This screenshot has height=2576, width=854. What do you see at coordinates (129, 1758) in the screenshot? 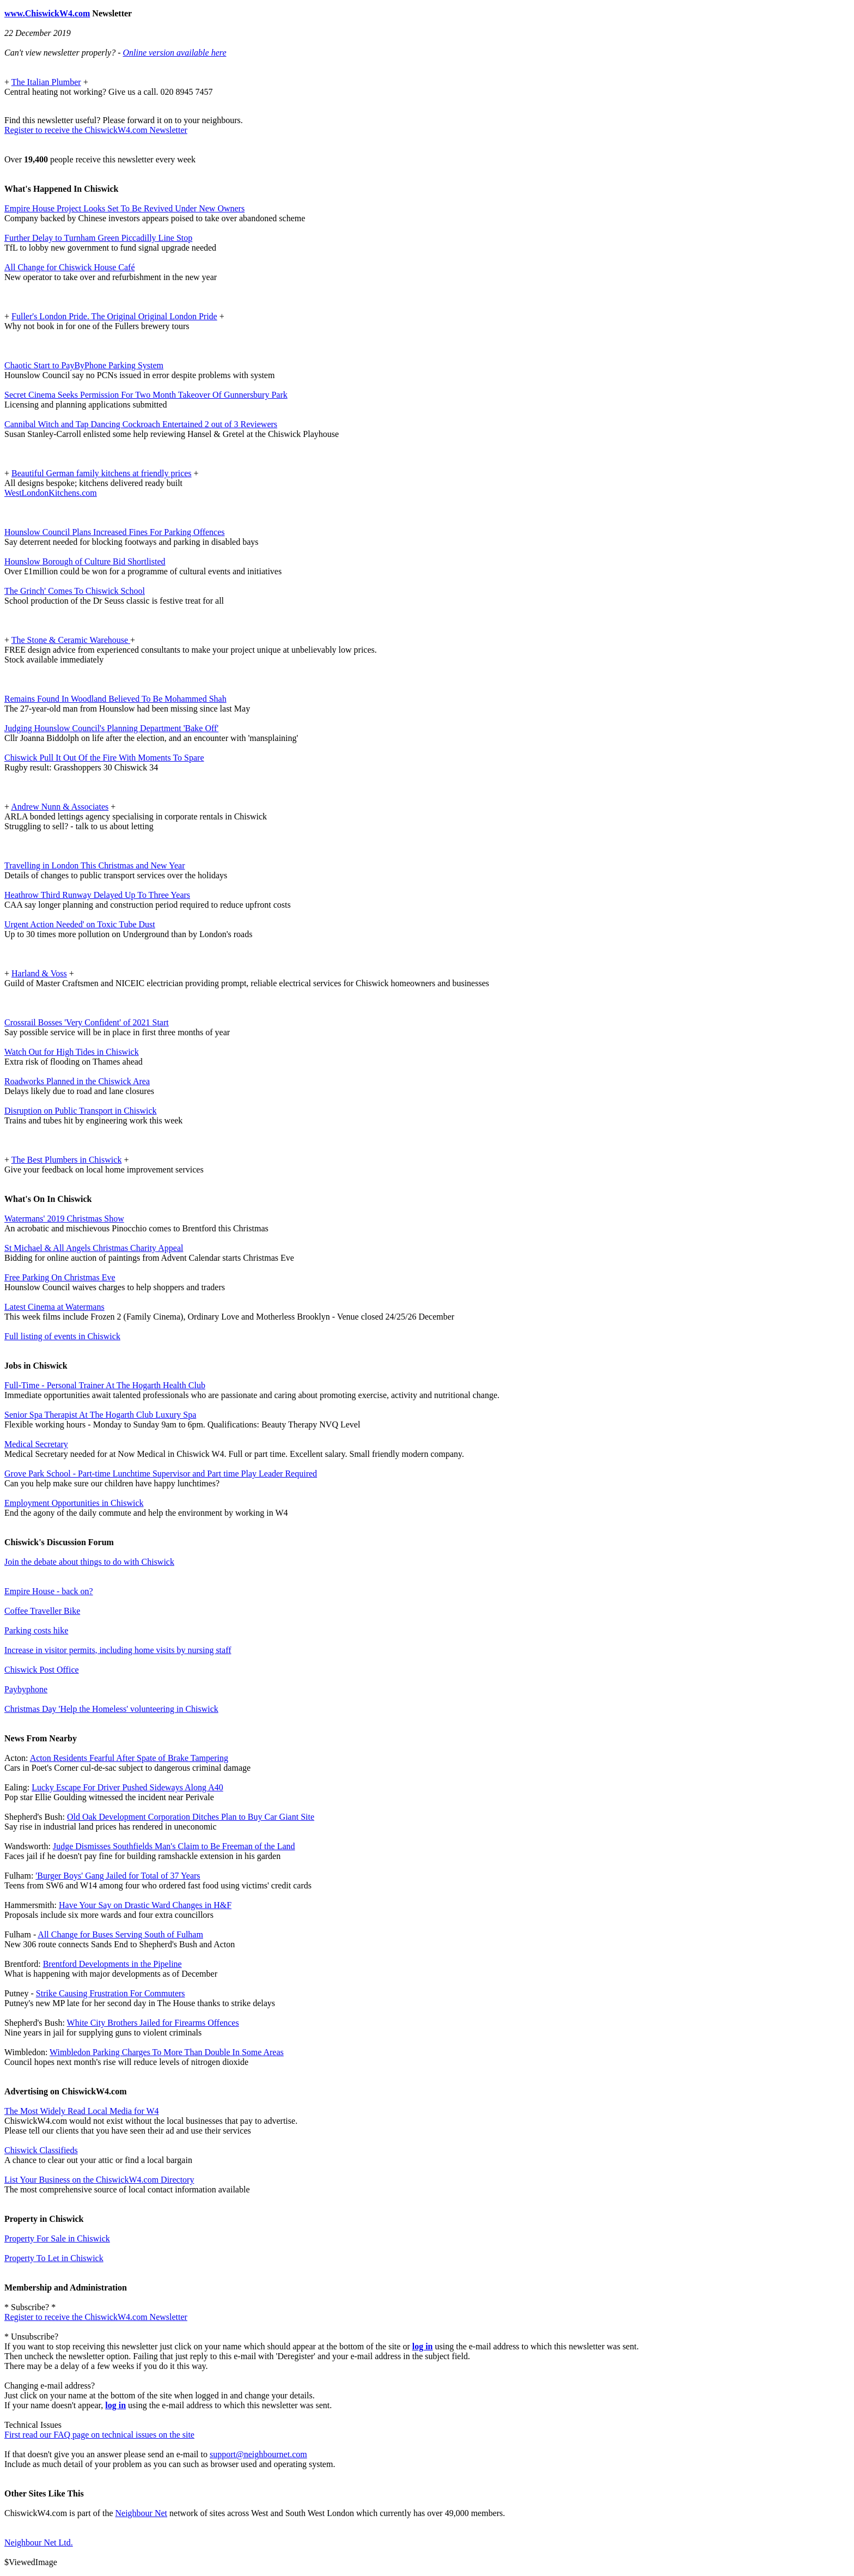
I see `Acton Residents Fearful After Spate of Brake Tampering` at bounding box center [129, 1758].